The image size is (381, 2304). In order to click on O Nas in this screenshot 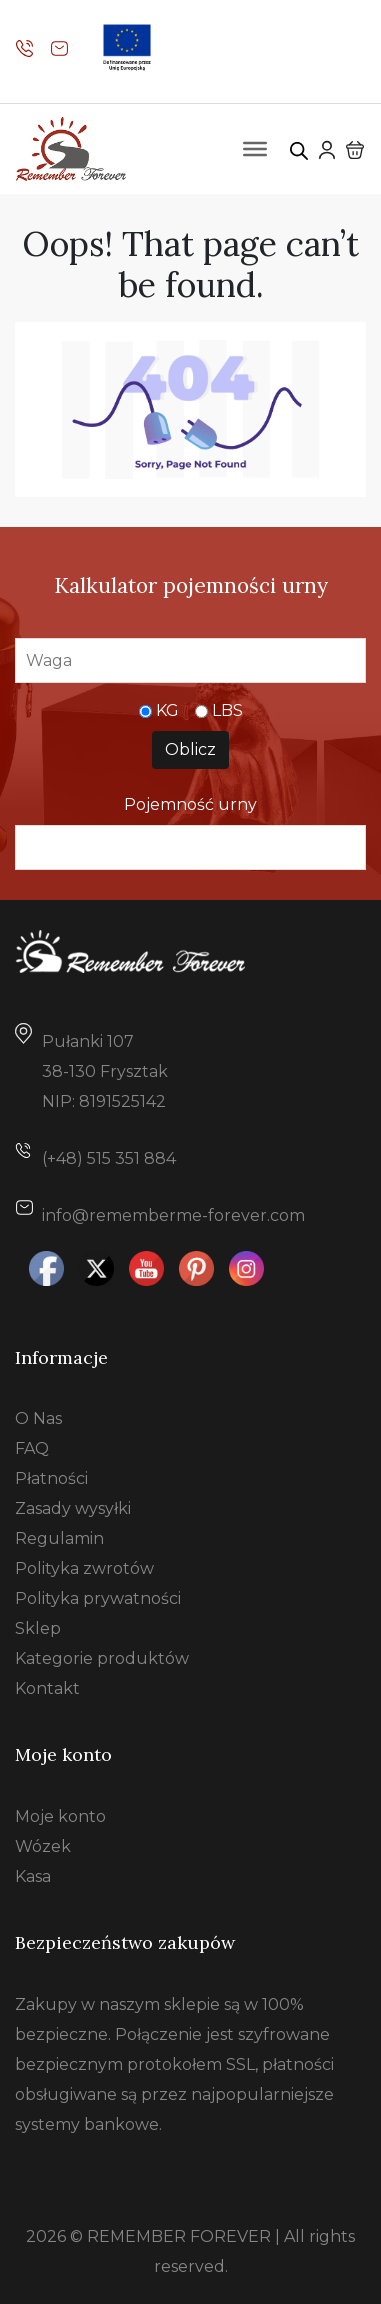, I will do `click(38, 1418)`.